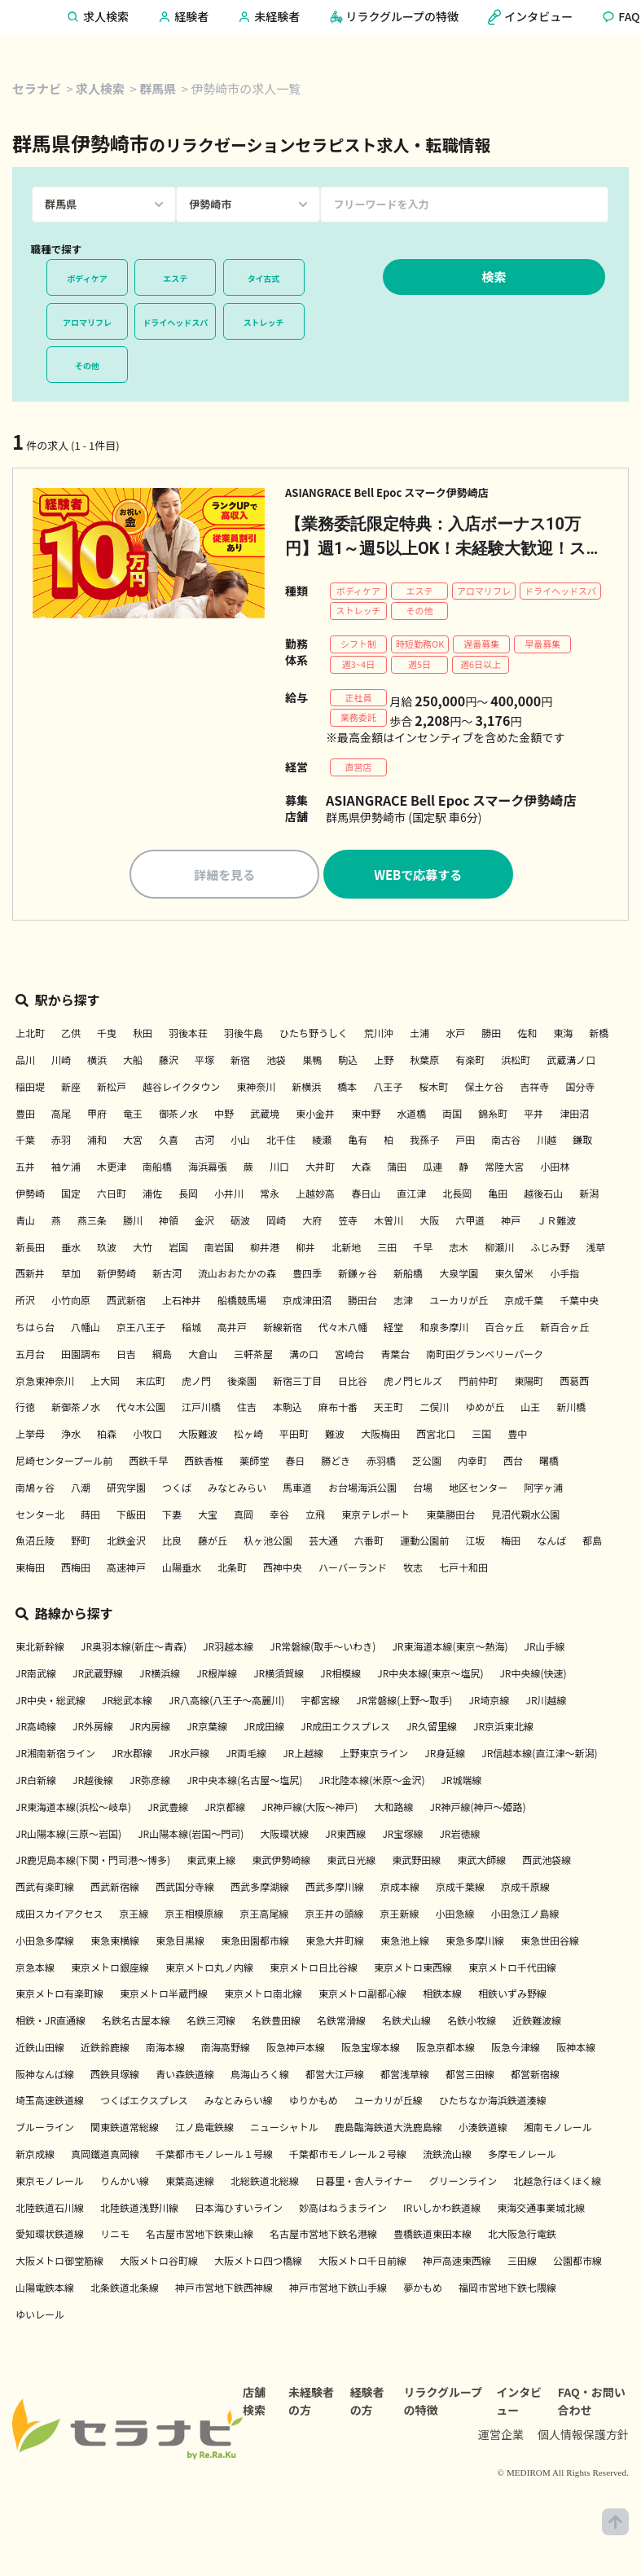 The height and width of the screenshot is (2576, 641). Describe the element at coordinates (25, 1169) in the screenshot. I see `五井` at that location.